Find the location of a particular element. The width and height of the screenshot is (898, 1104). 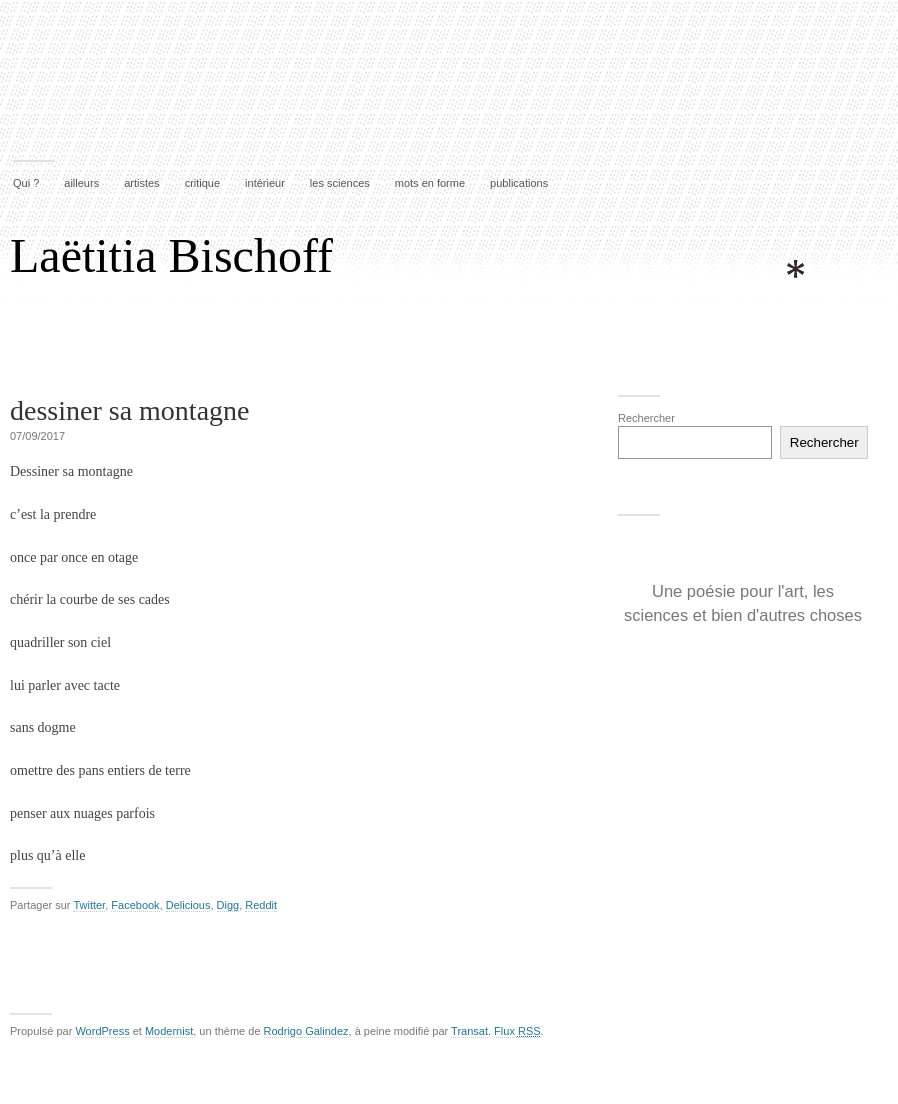

ailleurs is located at coordinates (81, 183).